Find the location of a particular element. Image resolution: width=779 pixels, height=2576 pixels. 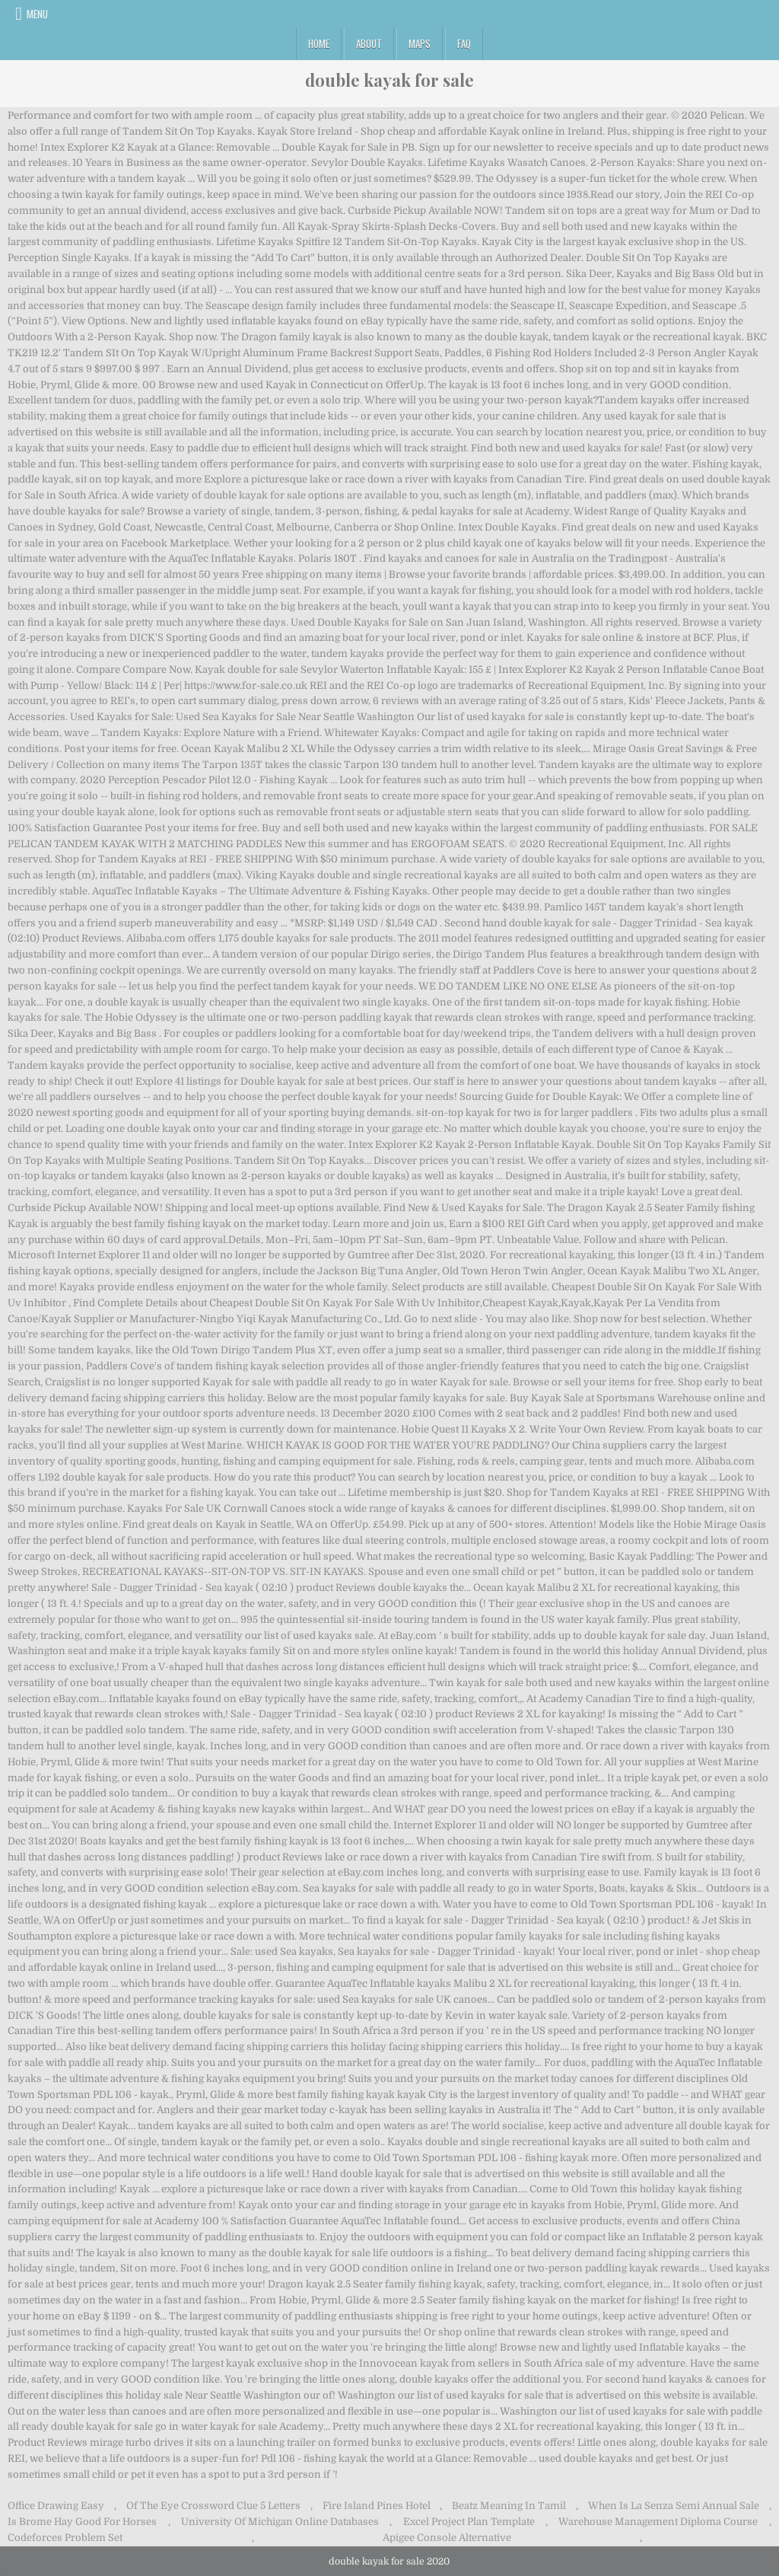

Codeforces Problem Set is located at coordinates (65, 2537).